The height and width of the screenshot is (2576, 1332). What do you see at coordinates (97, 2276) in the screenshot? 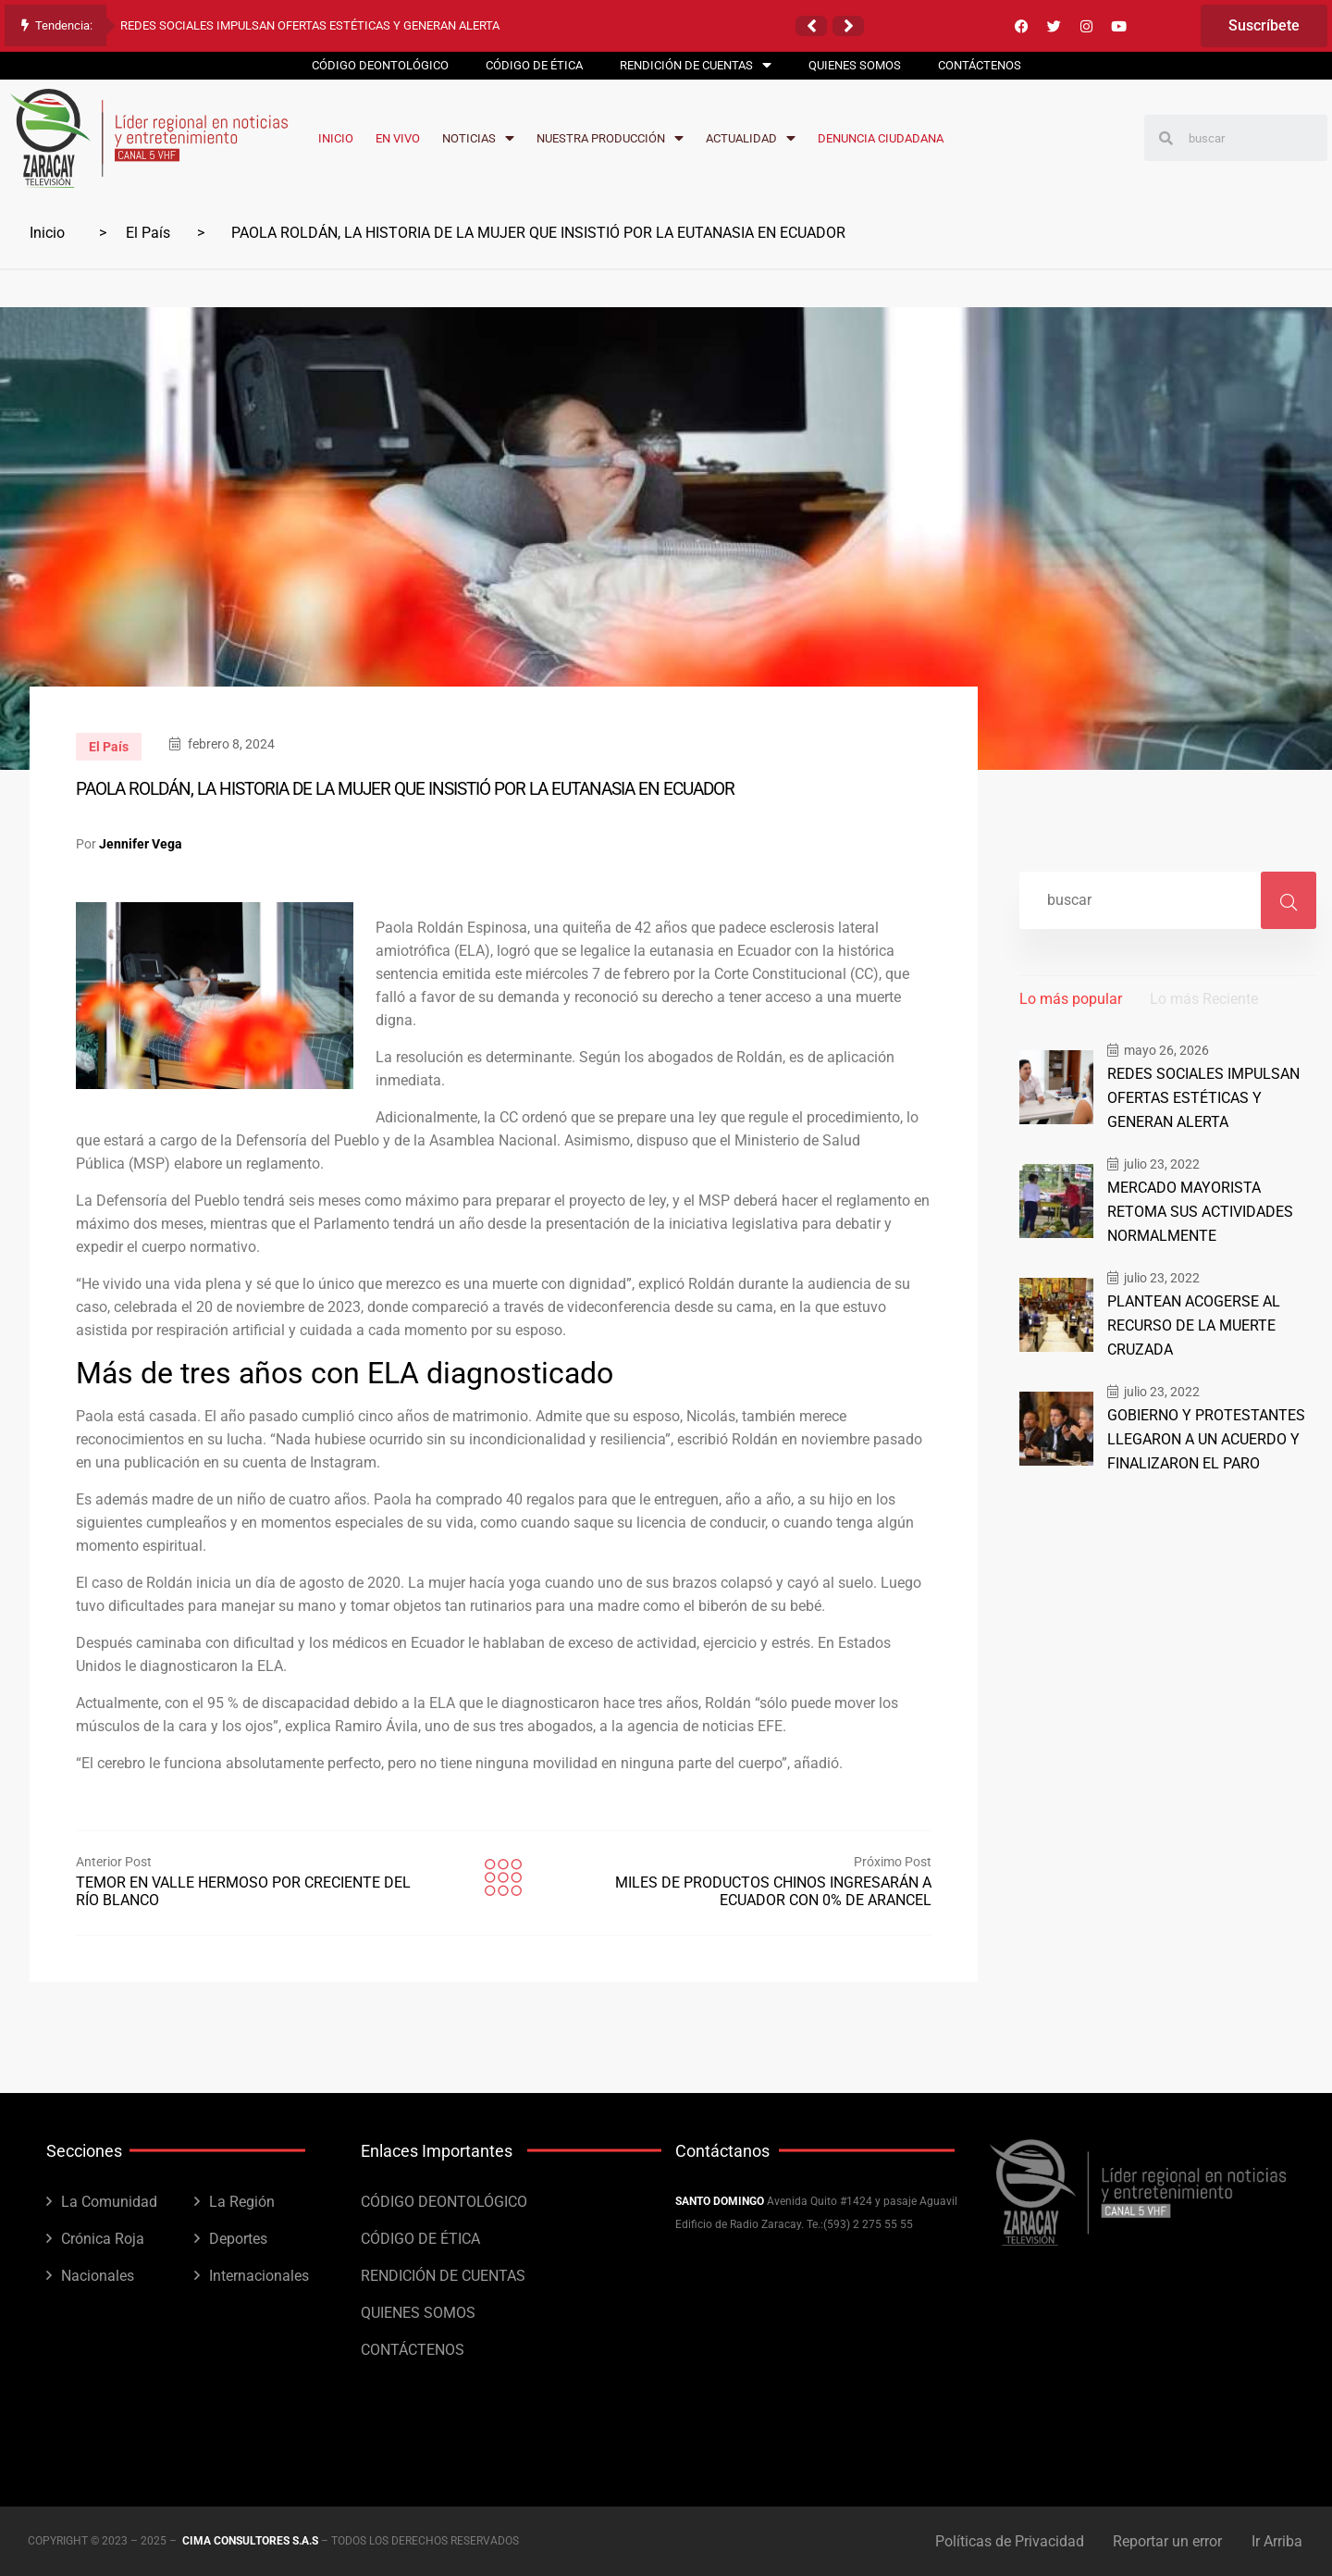
I see `Nacionales` at bounding box center [97, 2276].